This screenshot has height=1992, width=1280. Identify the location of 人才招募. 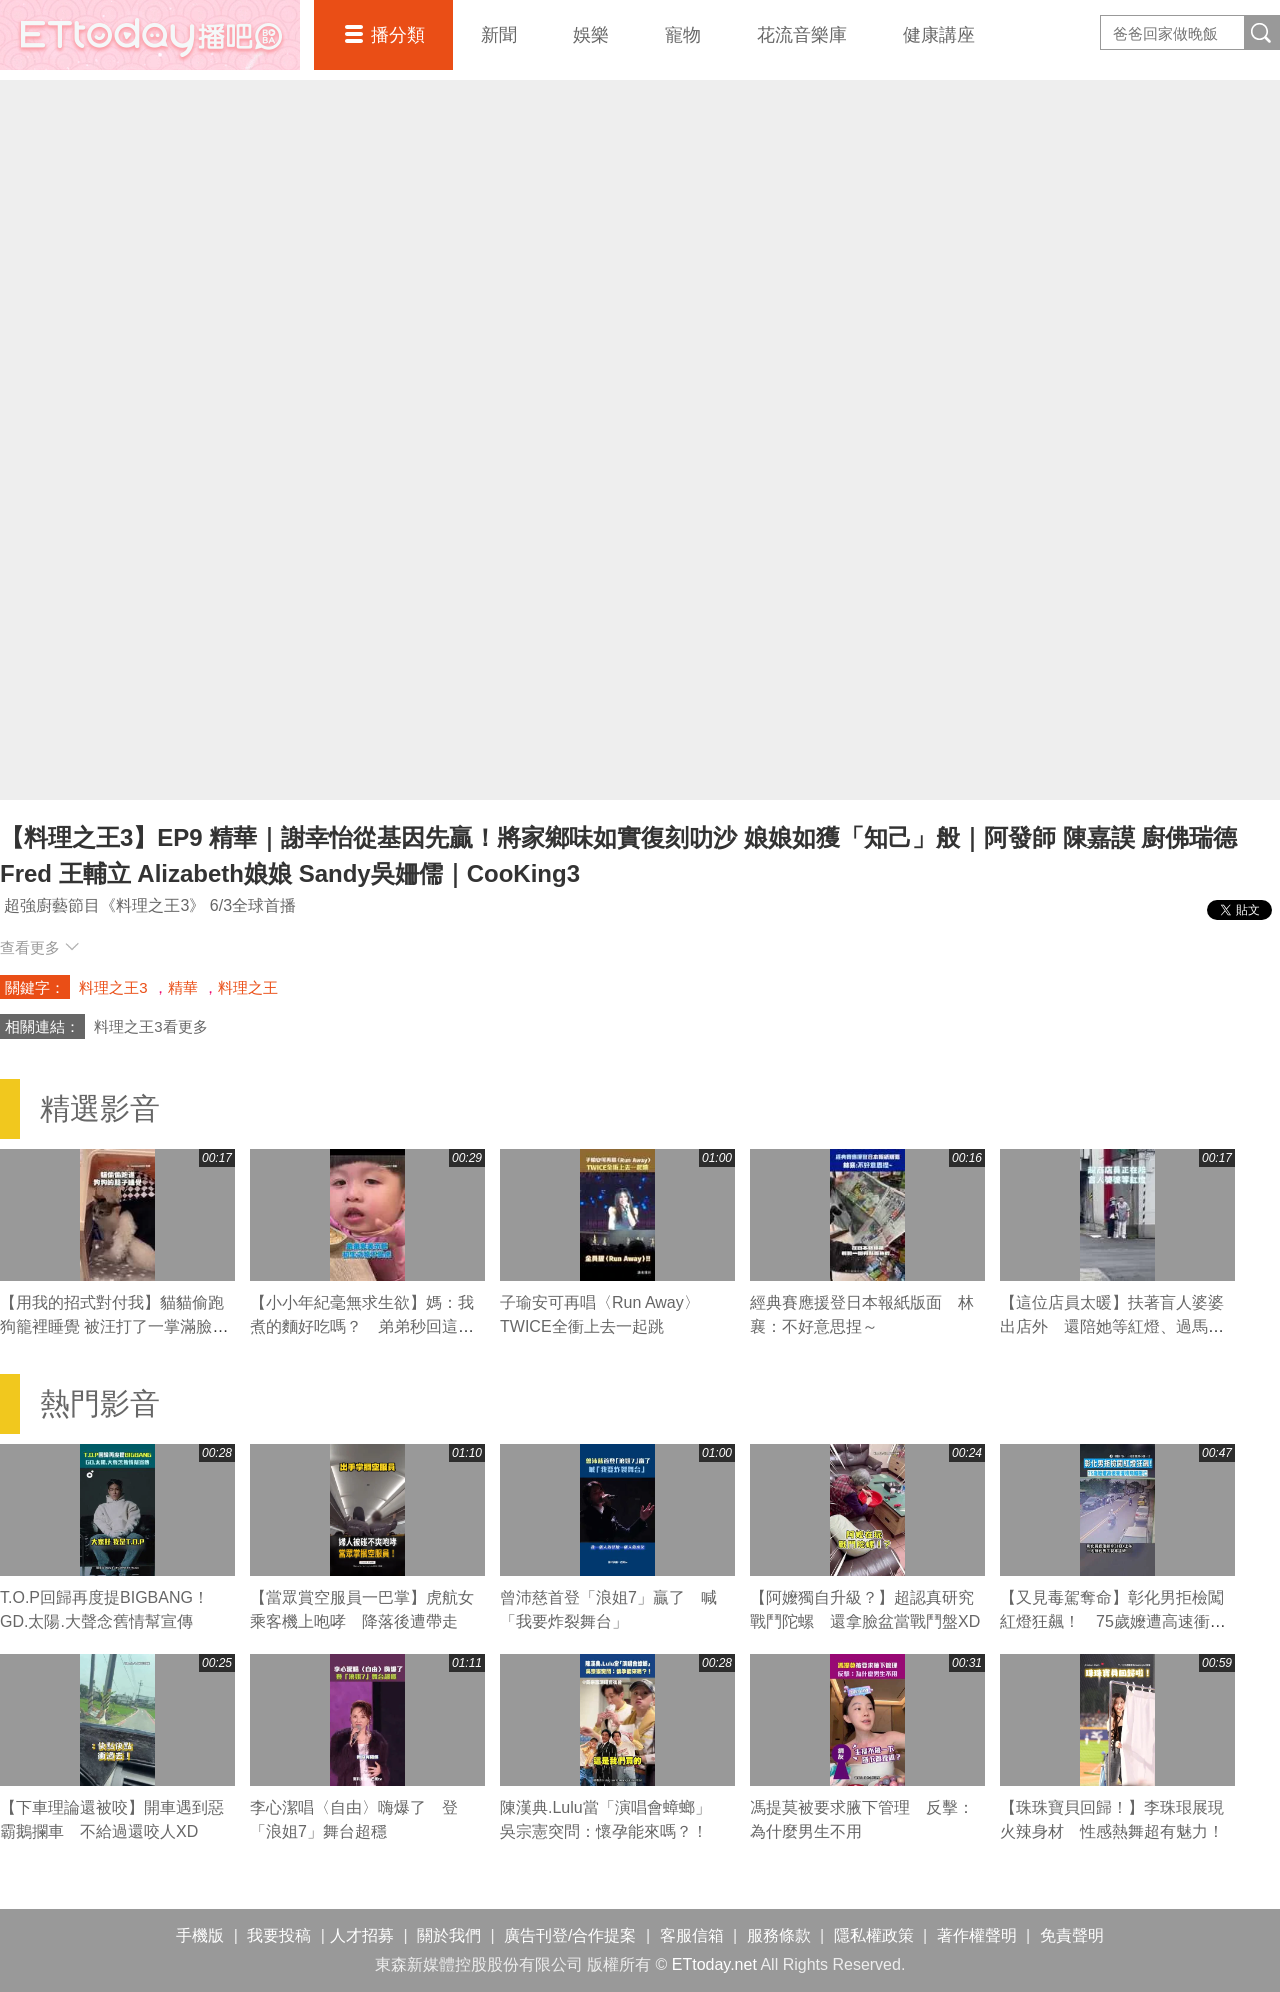
(362, 1935).